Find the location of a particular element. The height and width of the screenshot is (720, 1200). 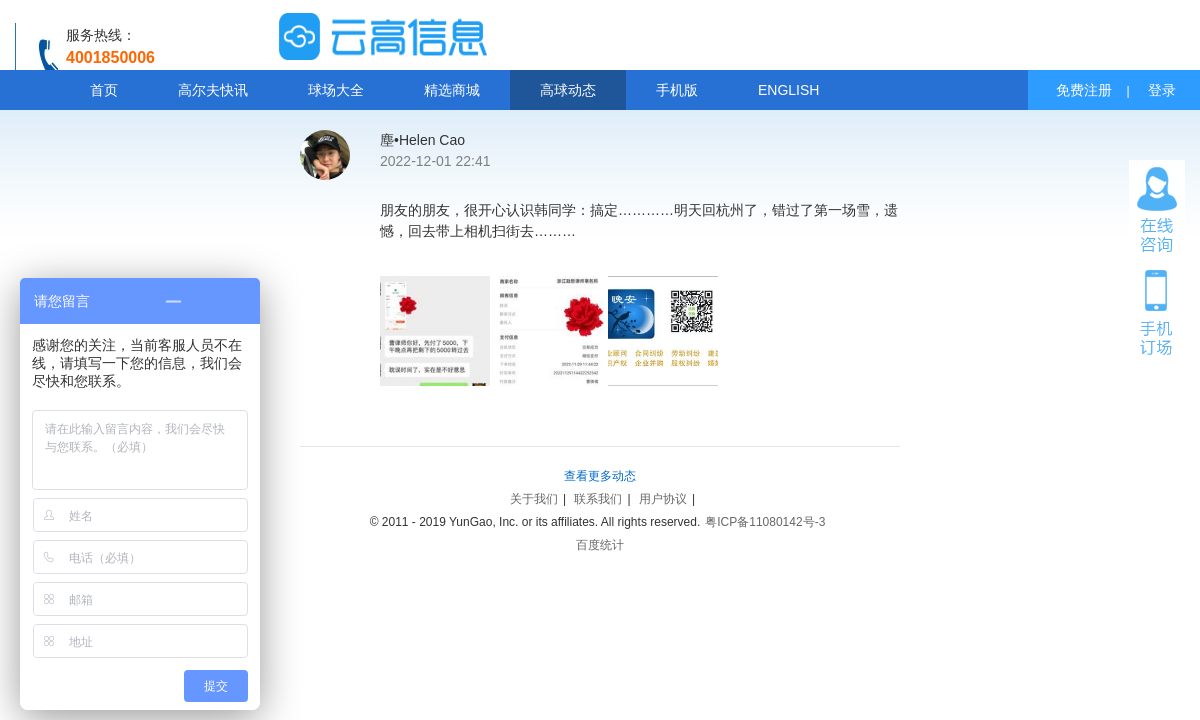

粤ICP备11080142号-3 is located at coordinates (765, 522).